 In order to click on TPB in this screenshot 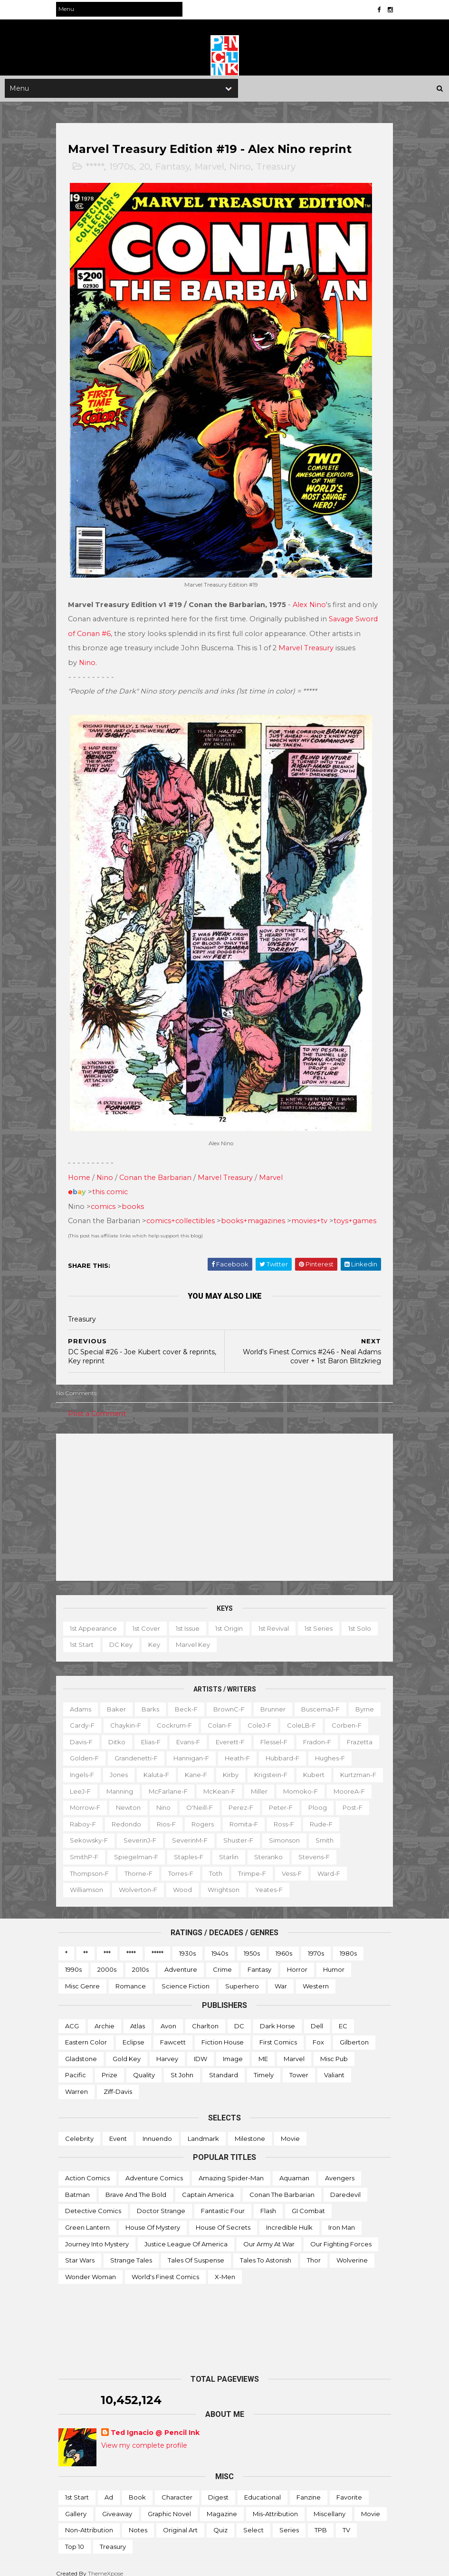, I will do `click(321, 2520)`.